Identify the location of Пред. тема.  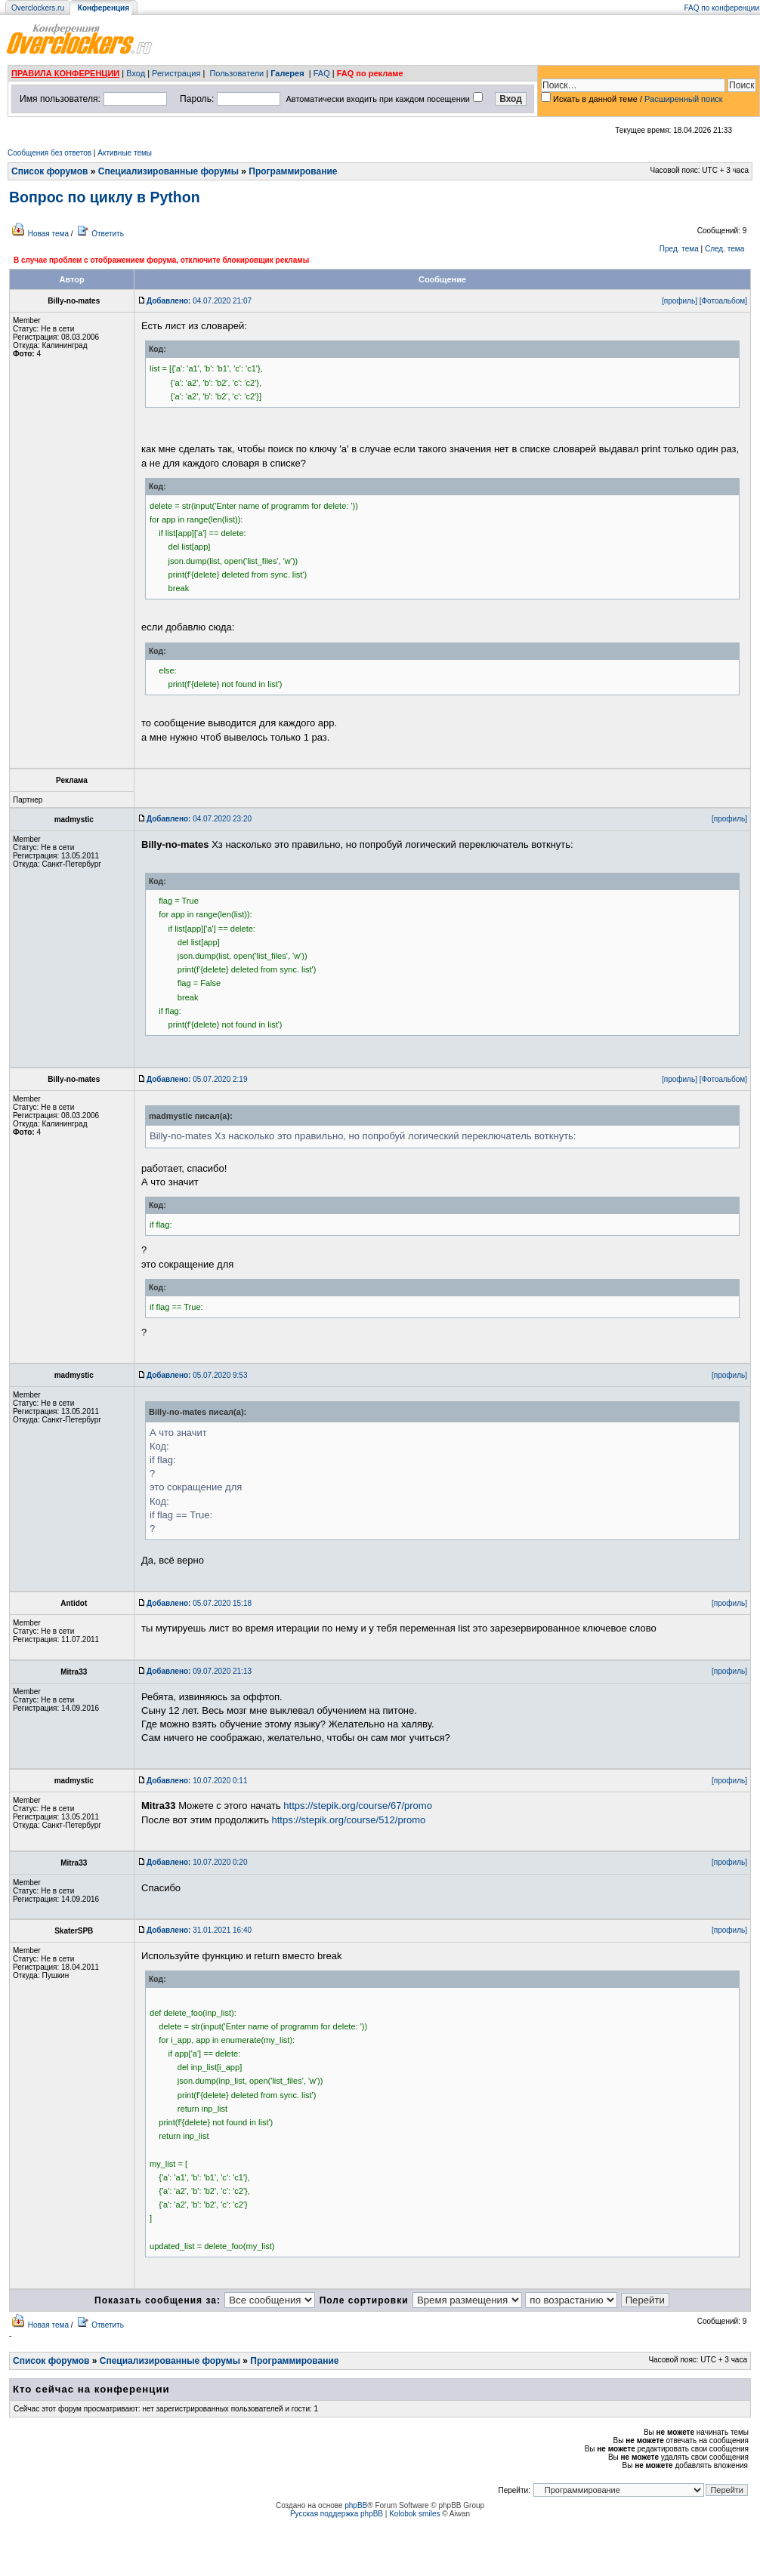
(679, 249).